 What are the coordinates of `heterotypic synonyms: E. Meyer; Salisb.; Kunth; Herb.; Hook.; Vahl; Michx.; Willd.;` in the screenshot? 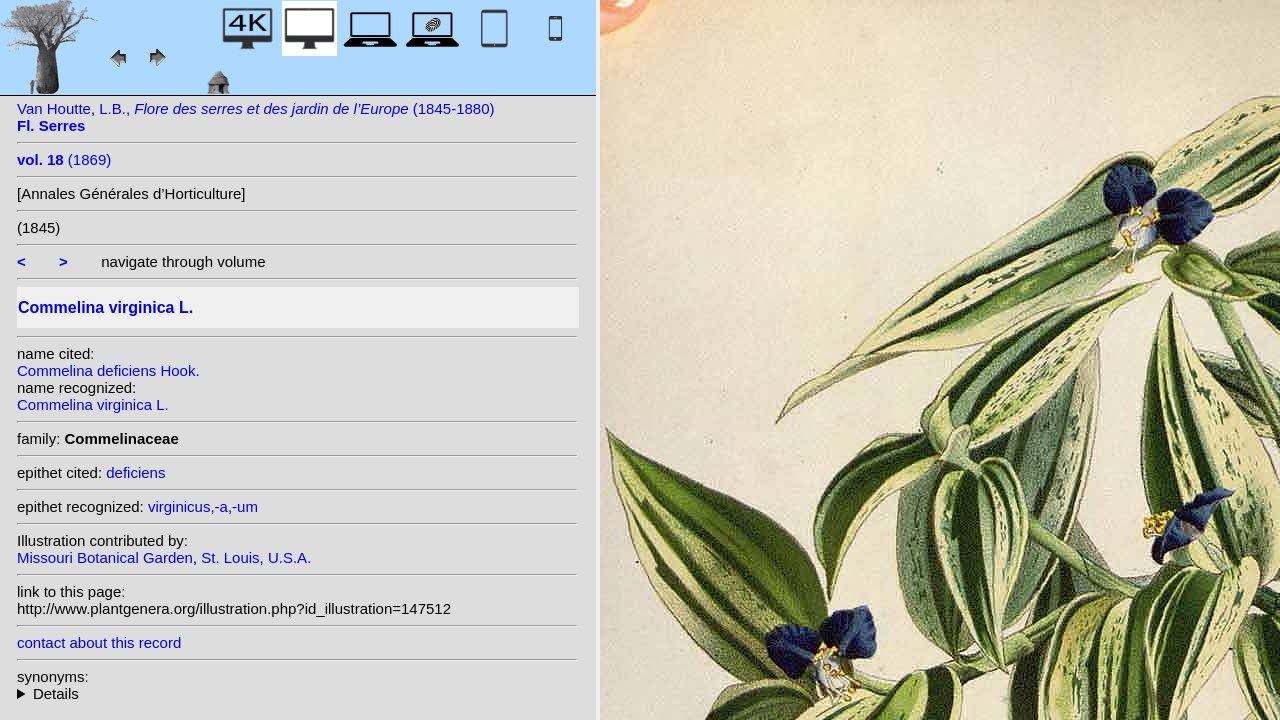 It's located at (297, 693).